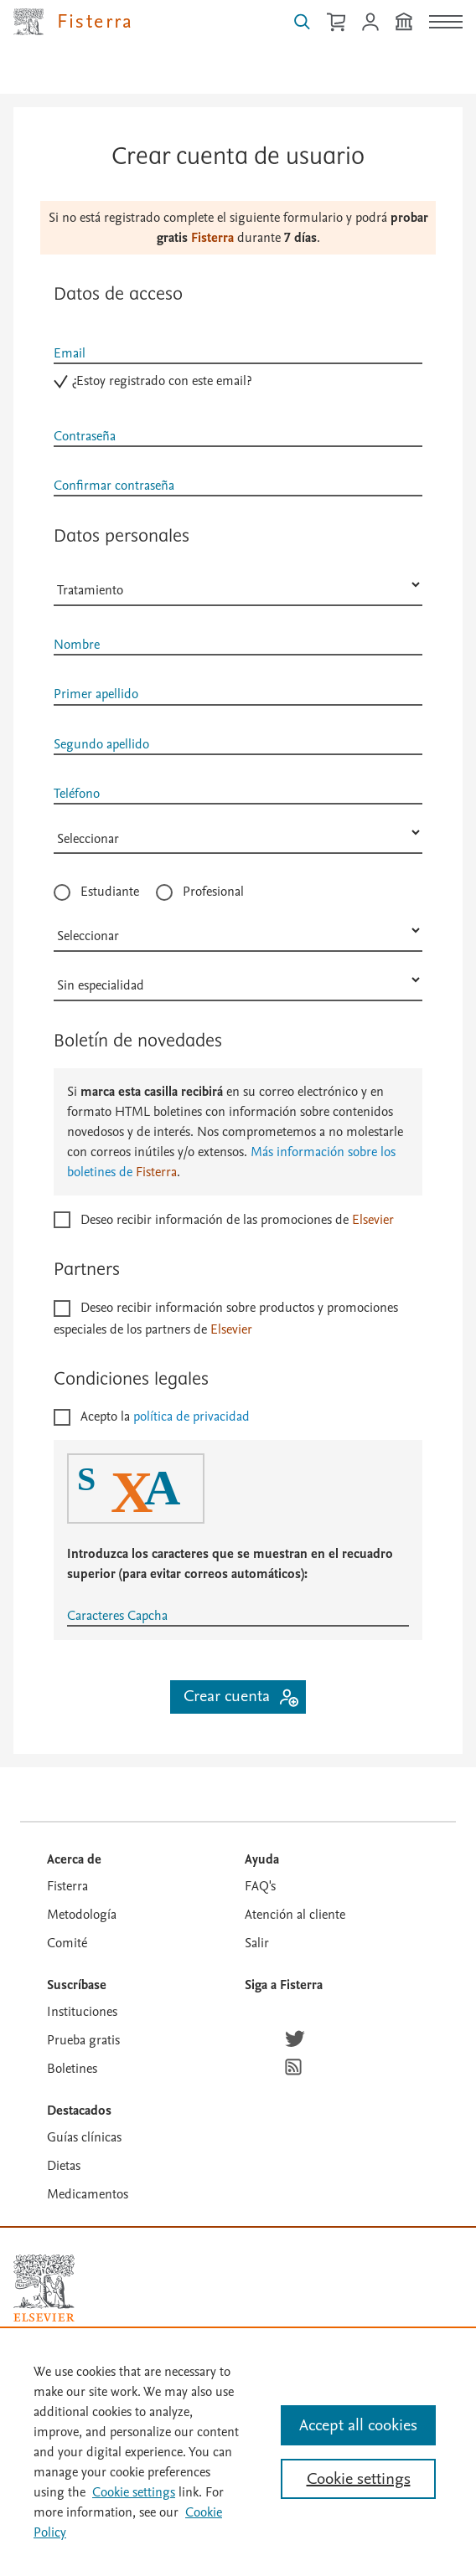  What do you see at coordinates (101, 743) in the screenshot?
I see `Segundo apellido` at bounding box center [101, 743].